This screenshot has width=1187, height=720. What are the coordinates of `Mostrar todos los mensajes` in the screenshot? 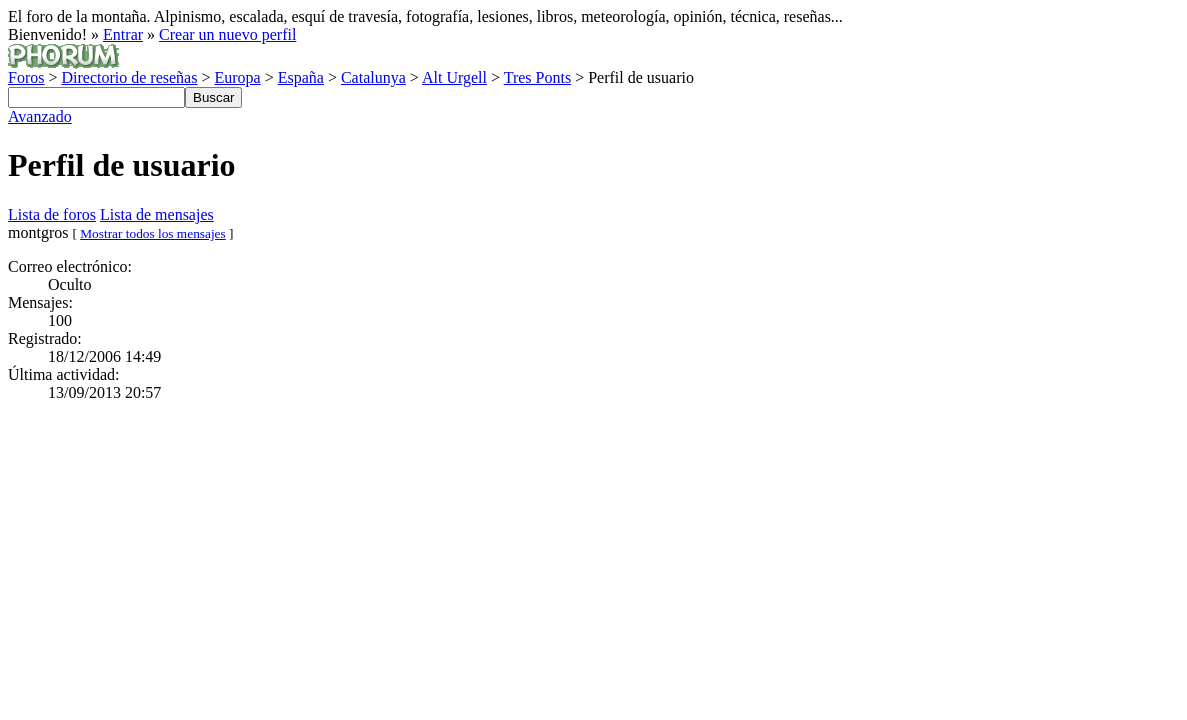 It's located at (152, 233).